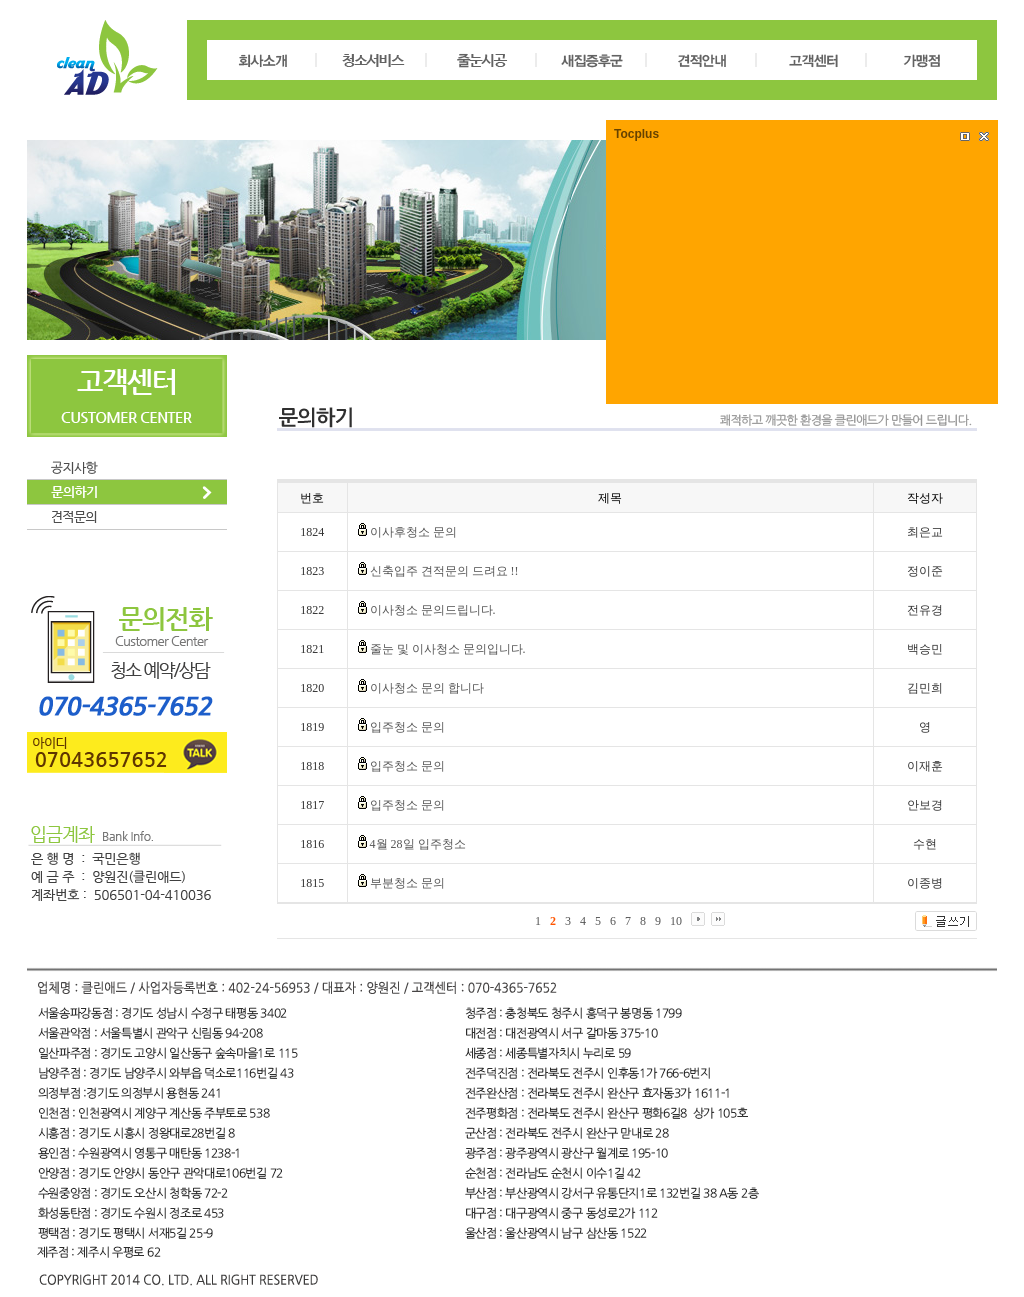 The image size is (1024, 1297). Describe the element at coordinates (433, 610) in the screenshot. I see `이사청소 문의드립니다.` at that location.